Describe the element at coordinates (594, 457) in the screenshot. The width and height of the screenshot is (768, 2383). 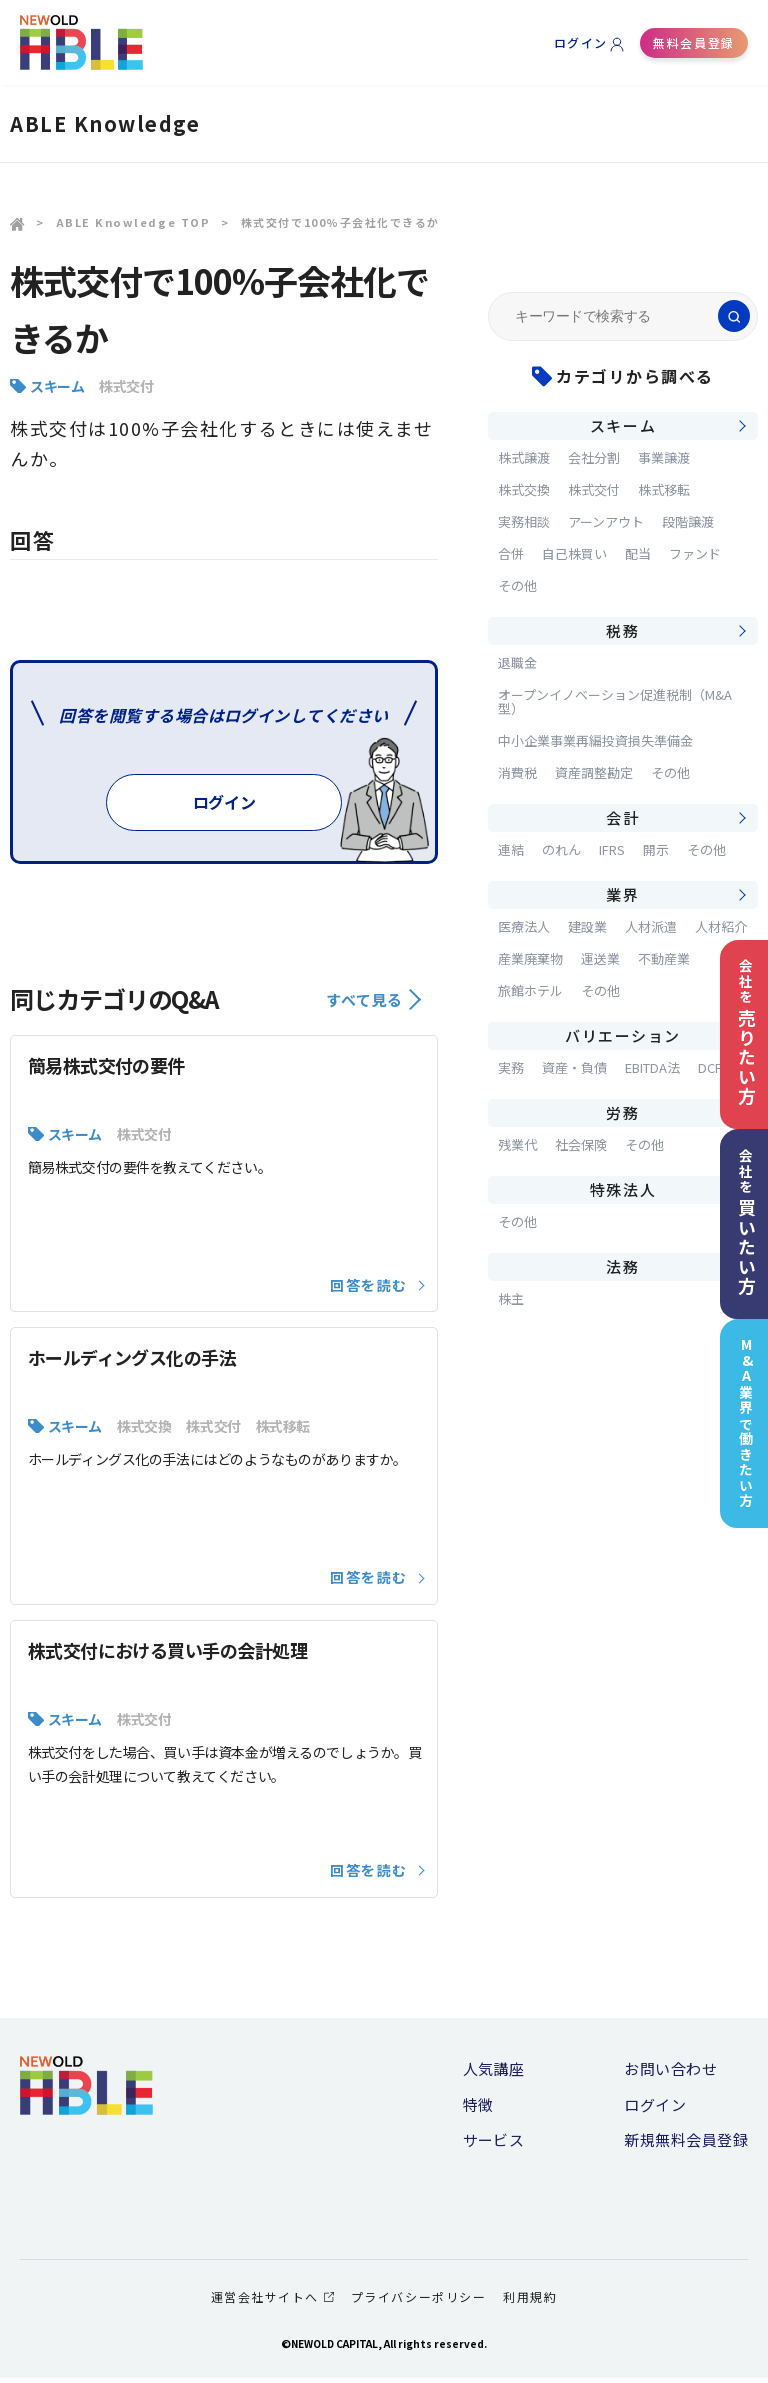
I see `会社分割` at that location.